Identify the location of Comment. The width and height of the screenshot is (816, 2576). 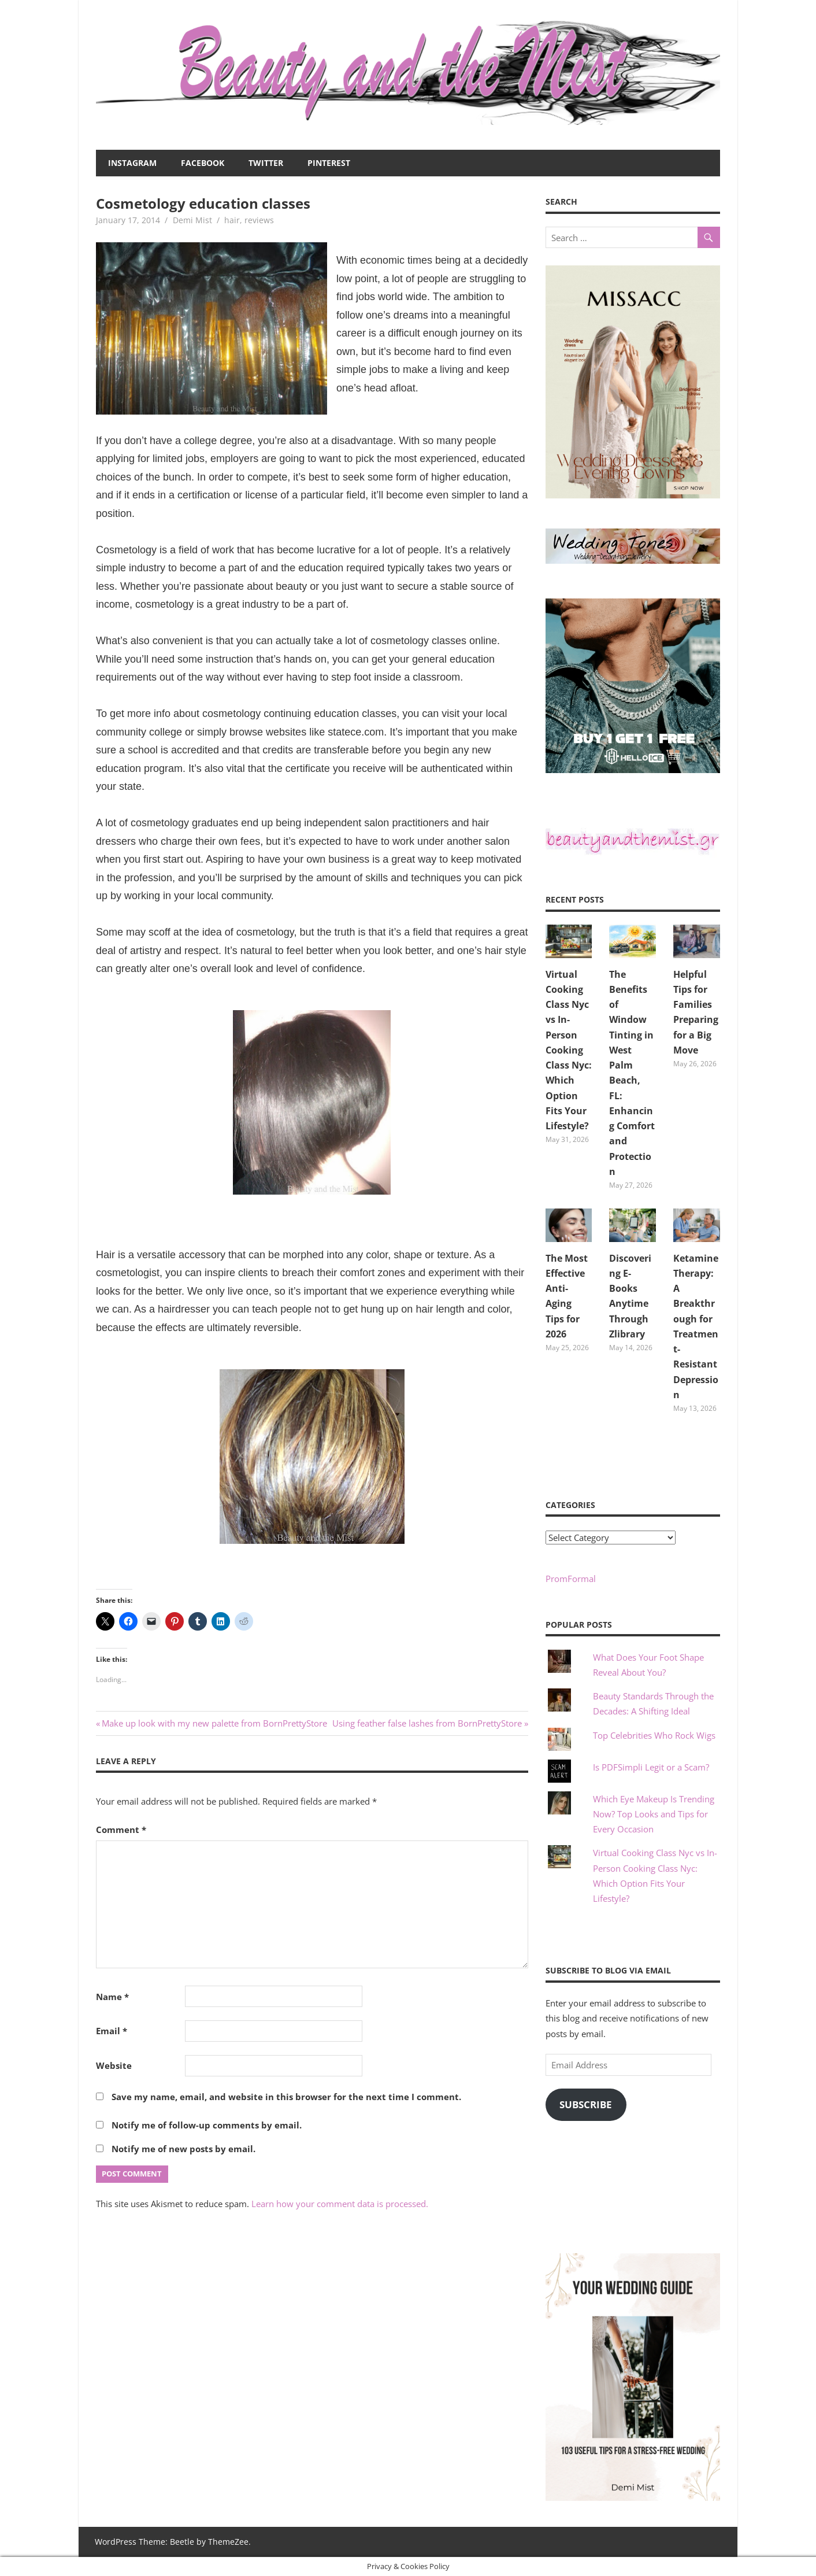
(121, 1829).